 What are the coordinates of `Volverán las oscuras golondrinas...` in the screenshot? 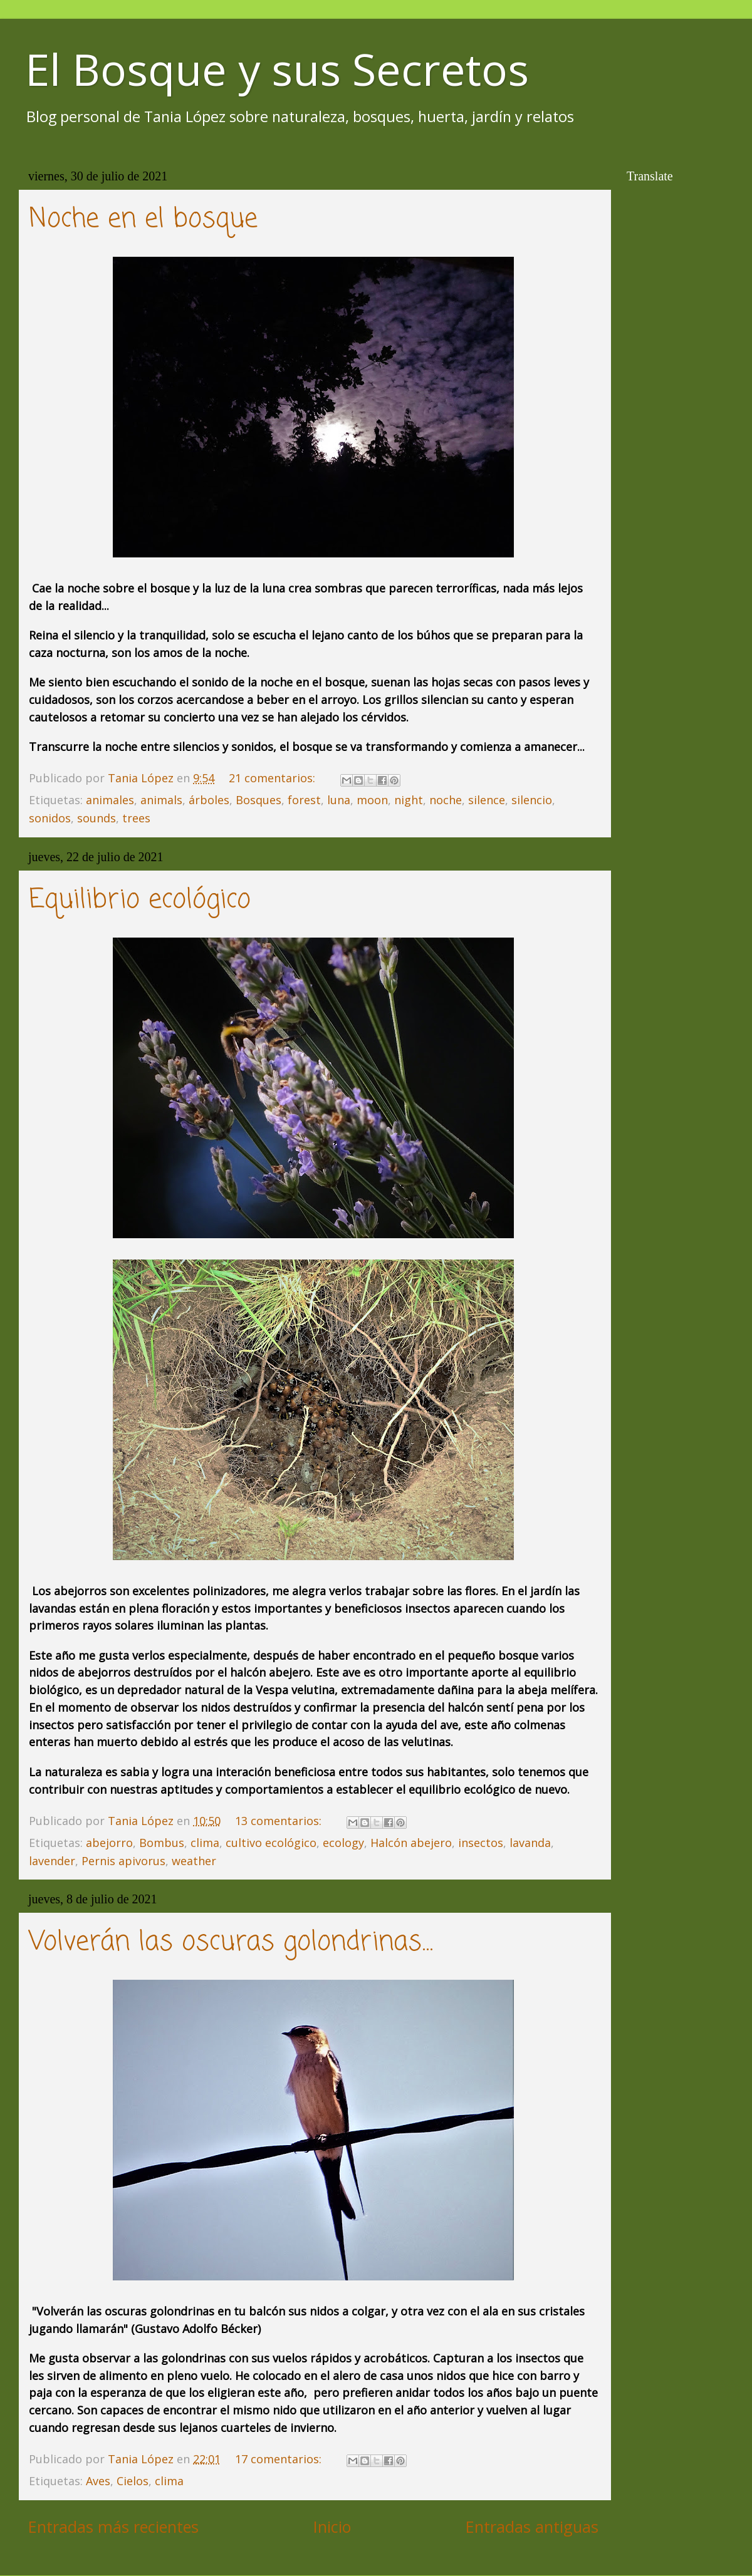 It's located at (231, 1942).